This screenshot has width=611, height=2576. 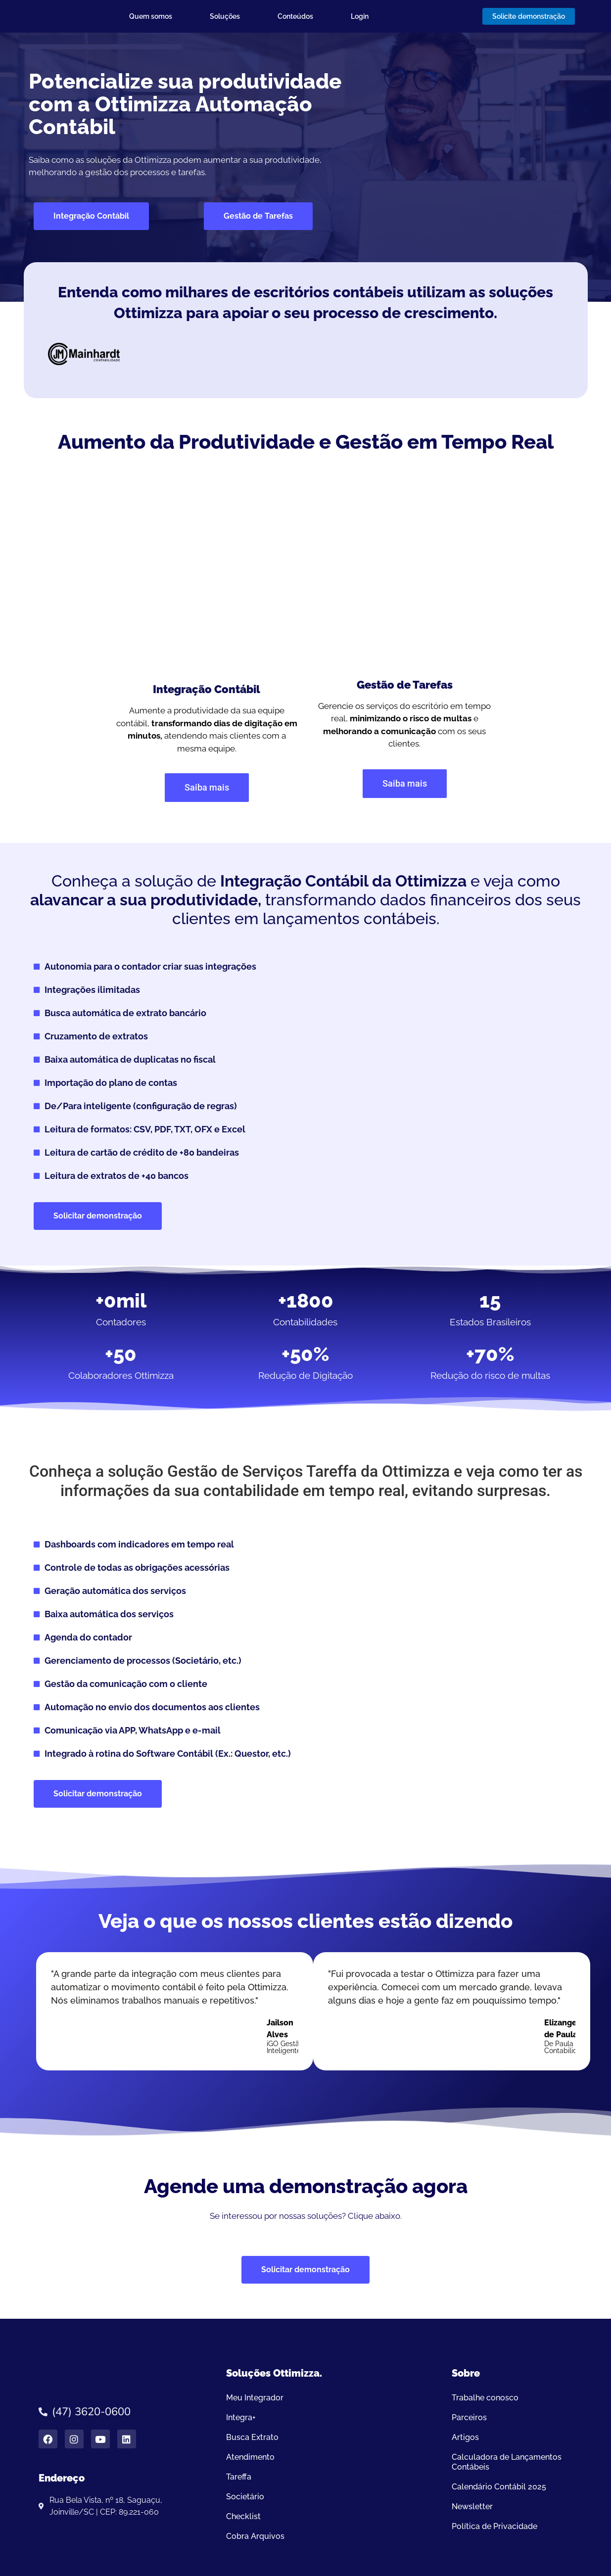 What do you see at coordinates (252, 2437) in the screenshot?
I see `Busca Extrato` at bounding box center [252, 2437].